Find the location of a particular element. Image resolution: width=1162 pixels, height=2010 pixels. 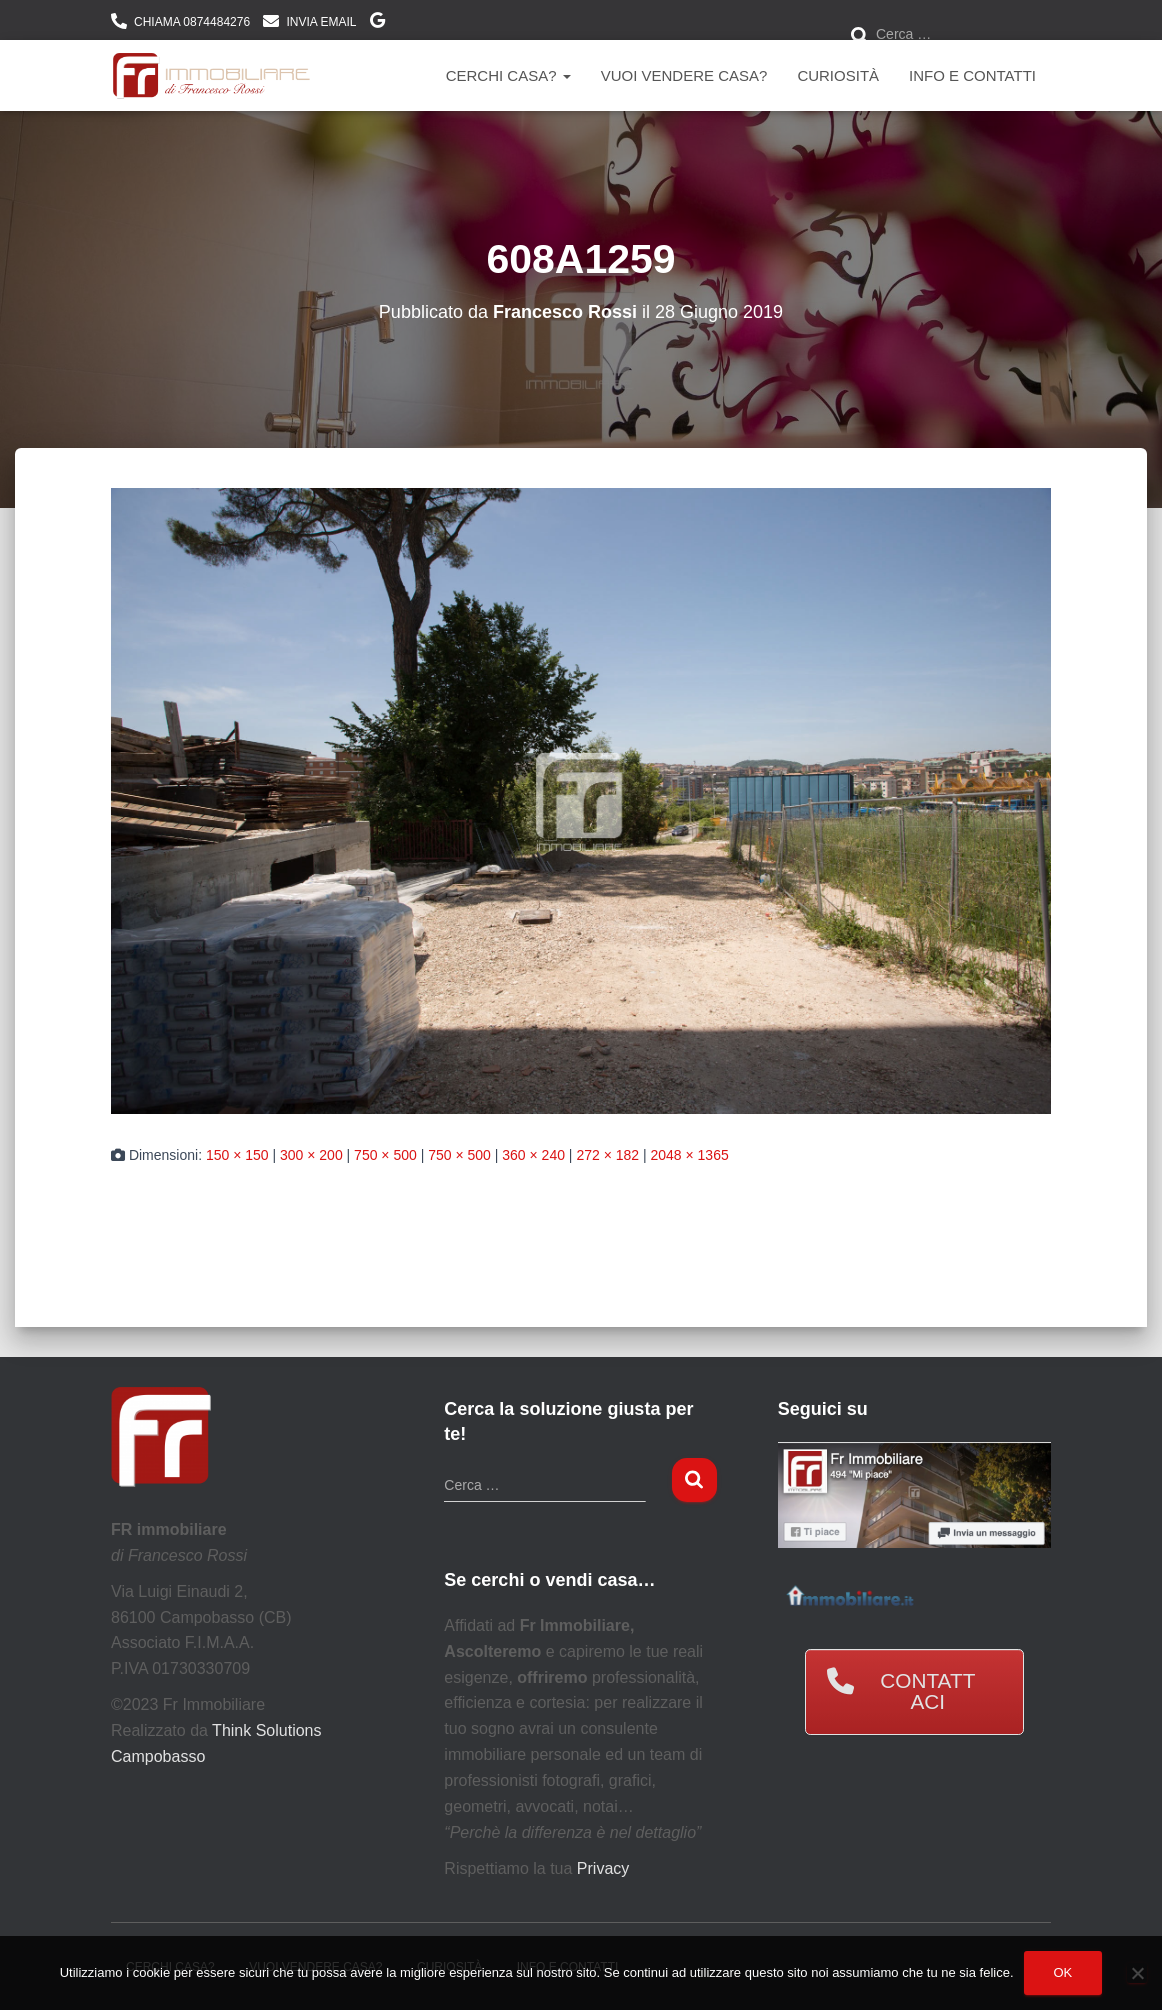

Info e contatti is located at coordinates (972, 75).